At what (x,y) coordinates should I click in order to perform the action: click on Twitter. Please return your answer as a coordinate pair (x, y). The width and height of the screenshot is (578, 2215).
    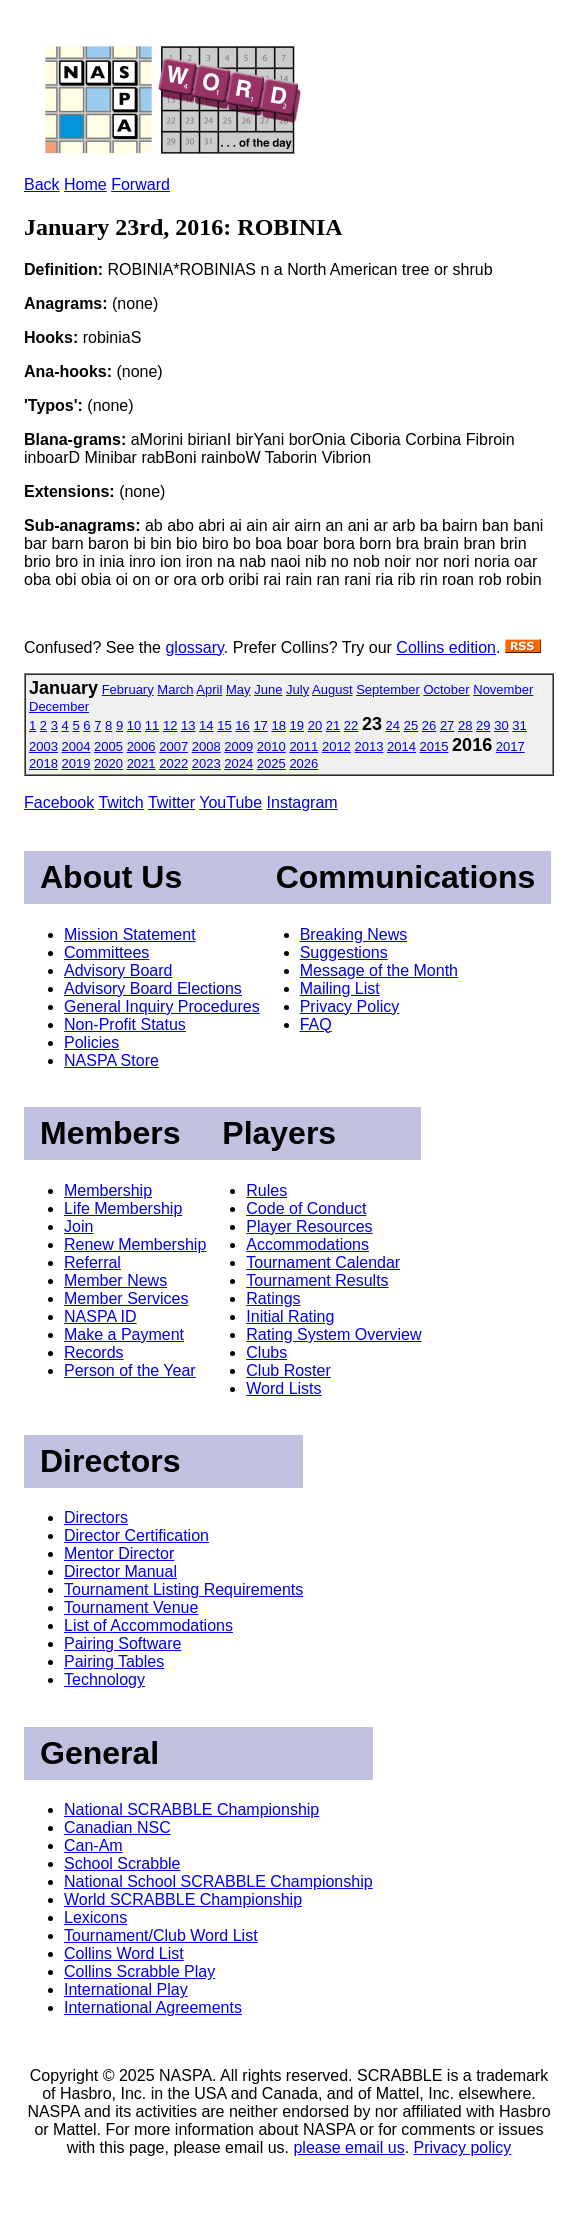
    Looking at the image, I should click on (171, 802).